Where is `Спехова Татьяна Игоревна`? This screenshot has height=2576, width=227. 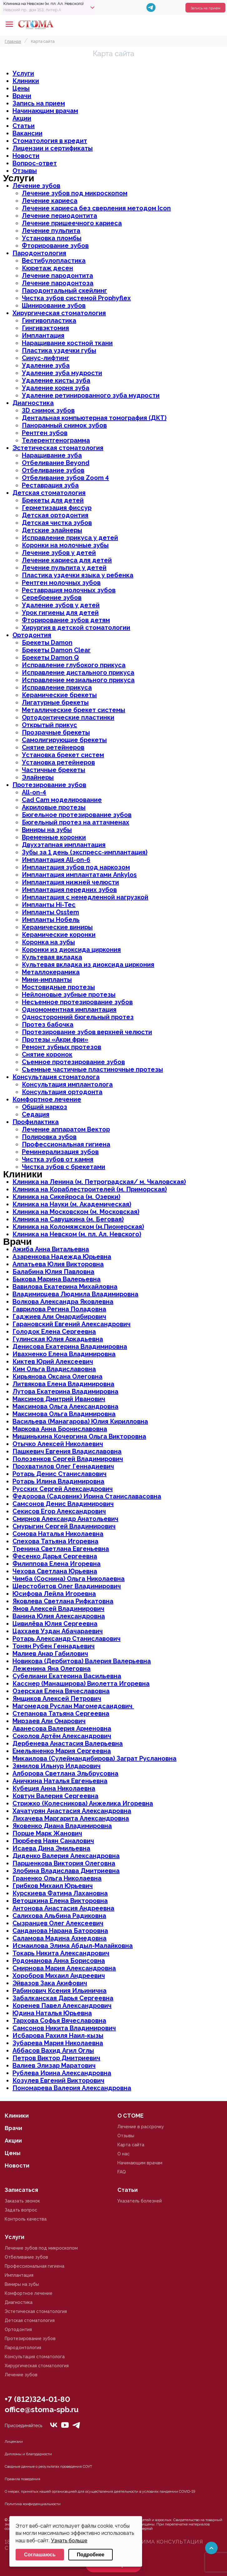 Спехова Татьяна Игоревна is located at coordinates (55, 1541).